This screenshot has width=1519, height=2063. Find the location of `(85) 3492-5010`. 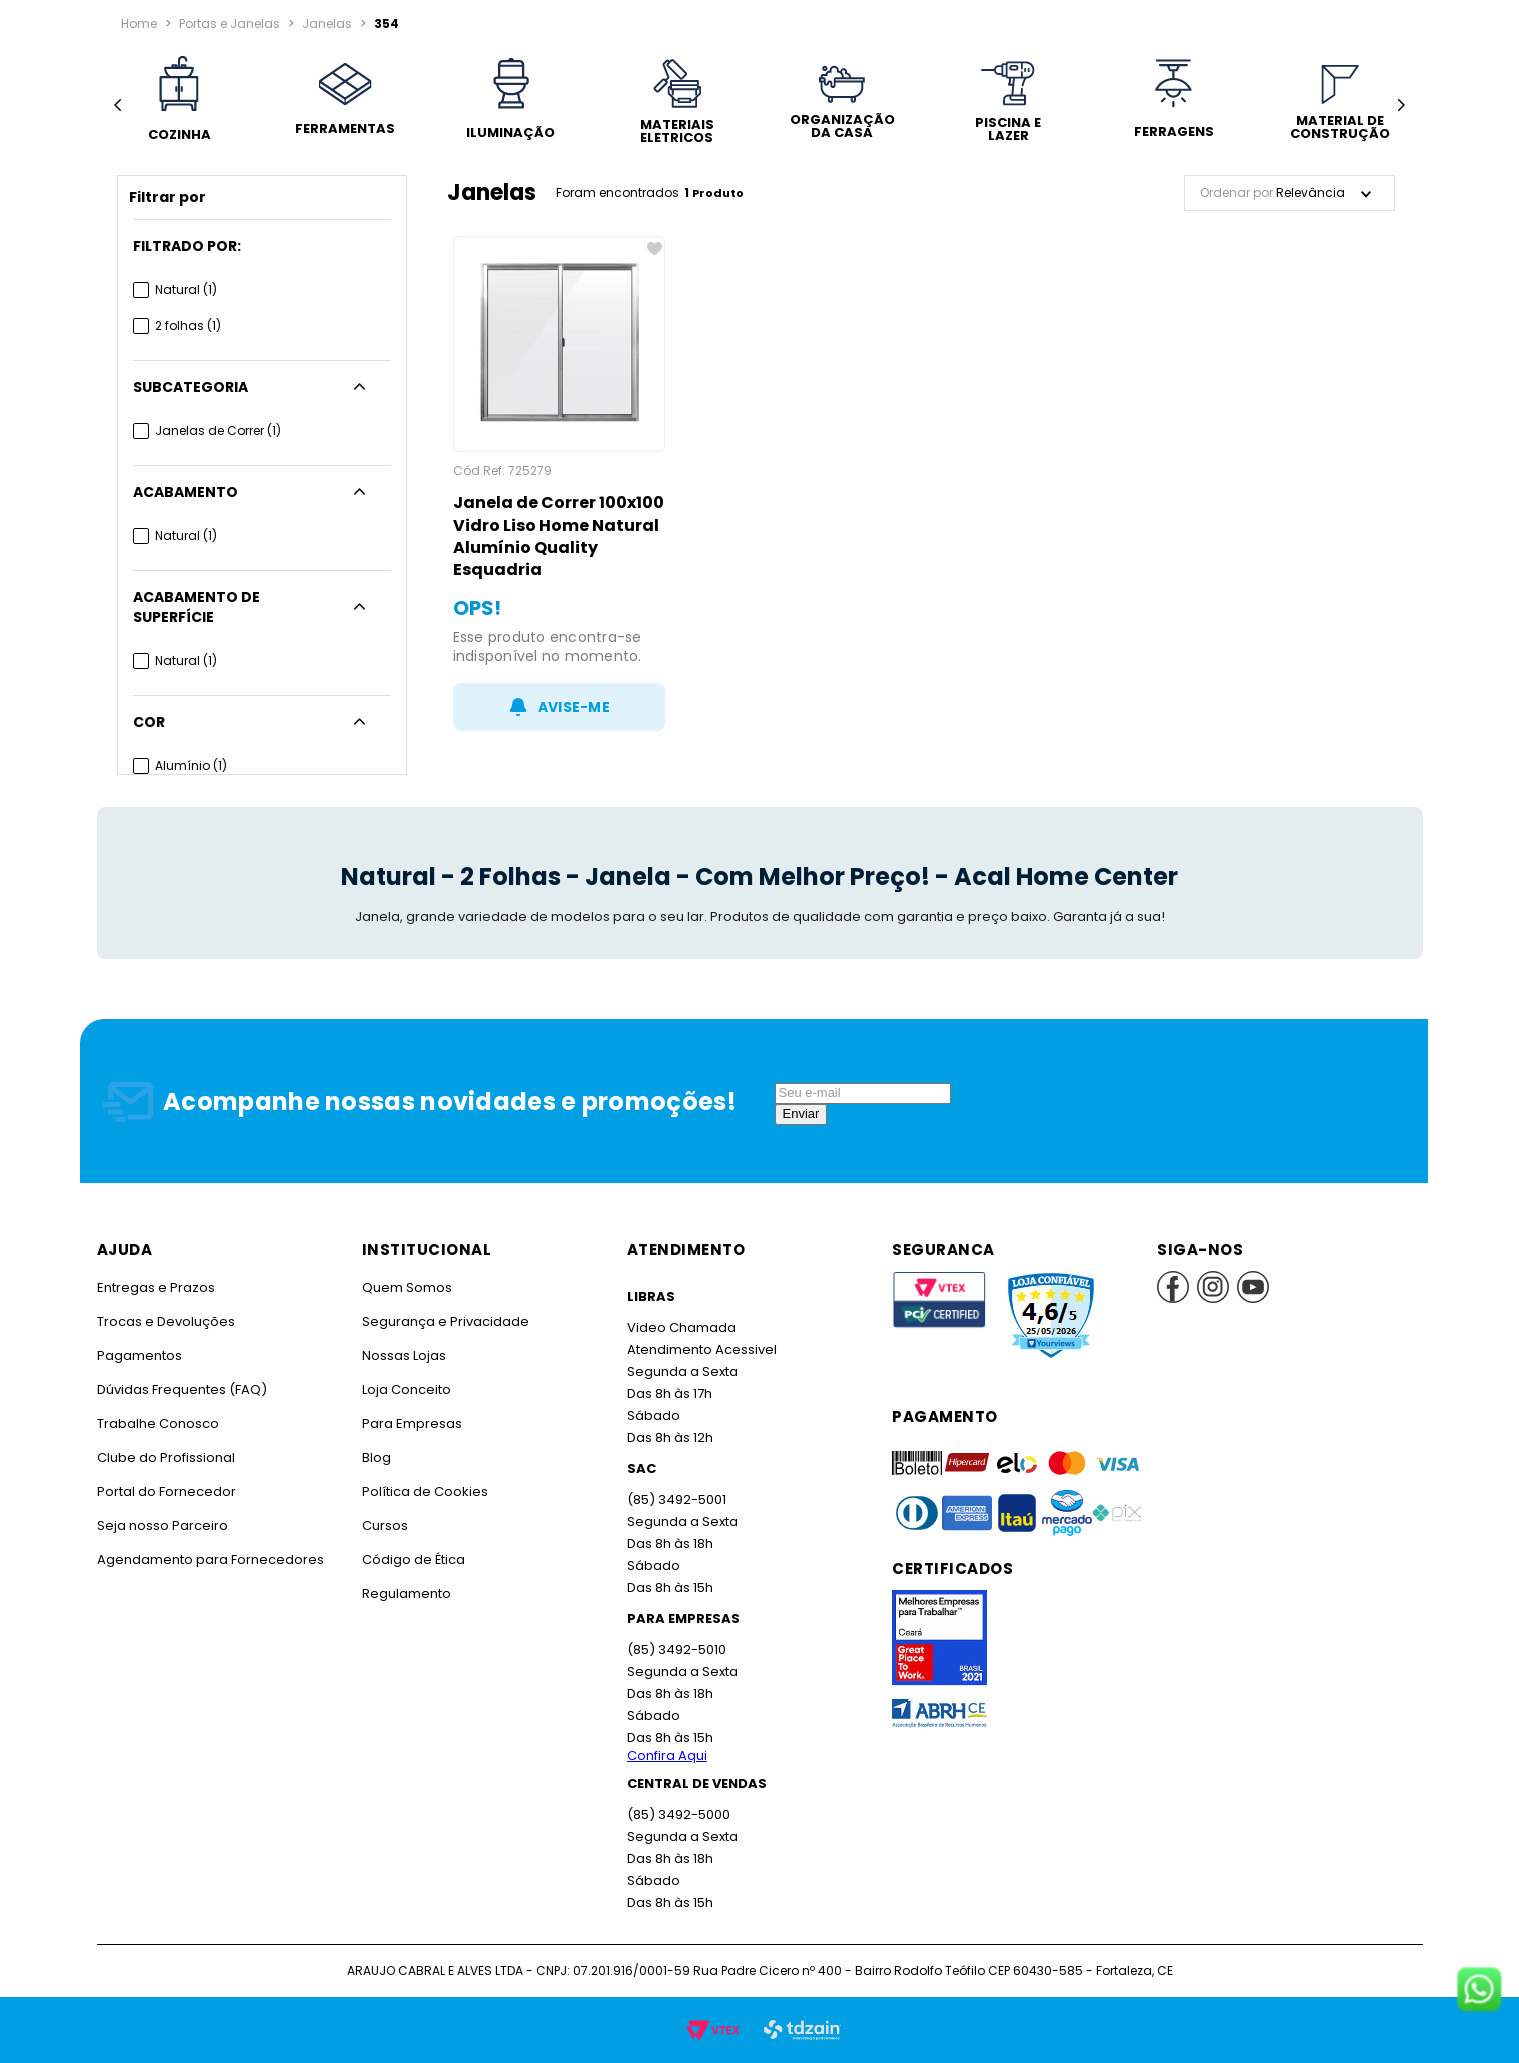

(85) 3492-5010 is located at coordinates (675, 1649).